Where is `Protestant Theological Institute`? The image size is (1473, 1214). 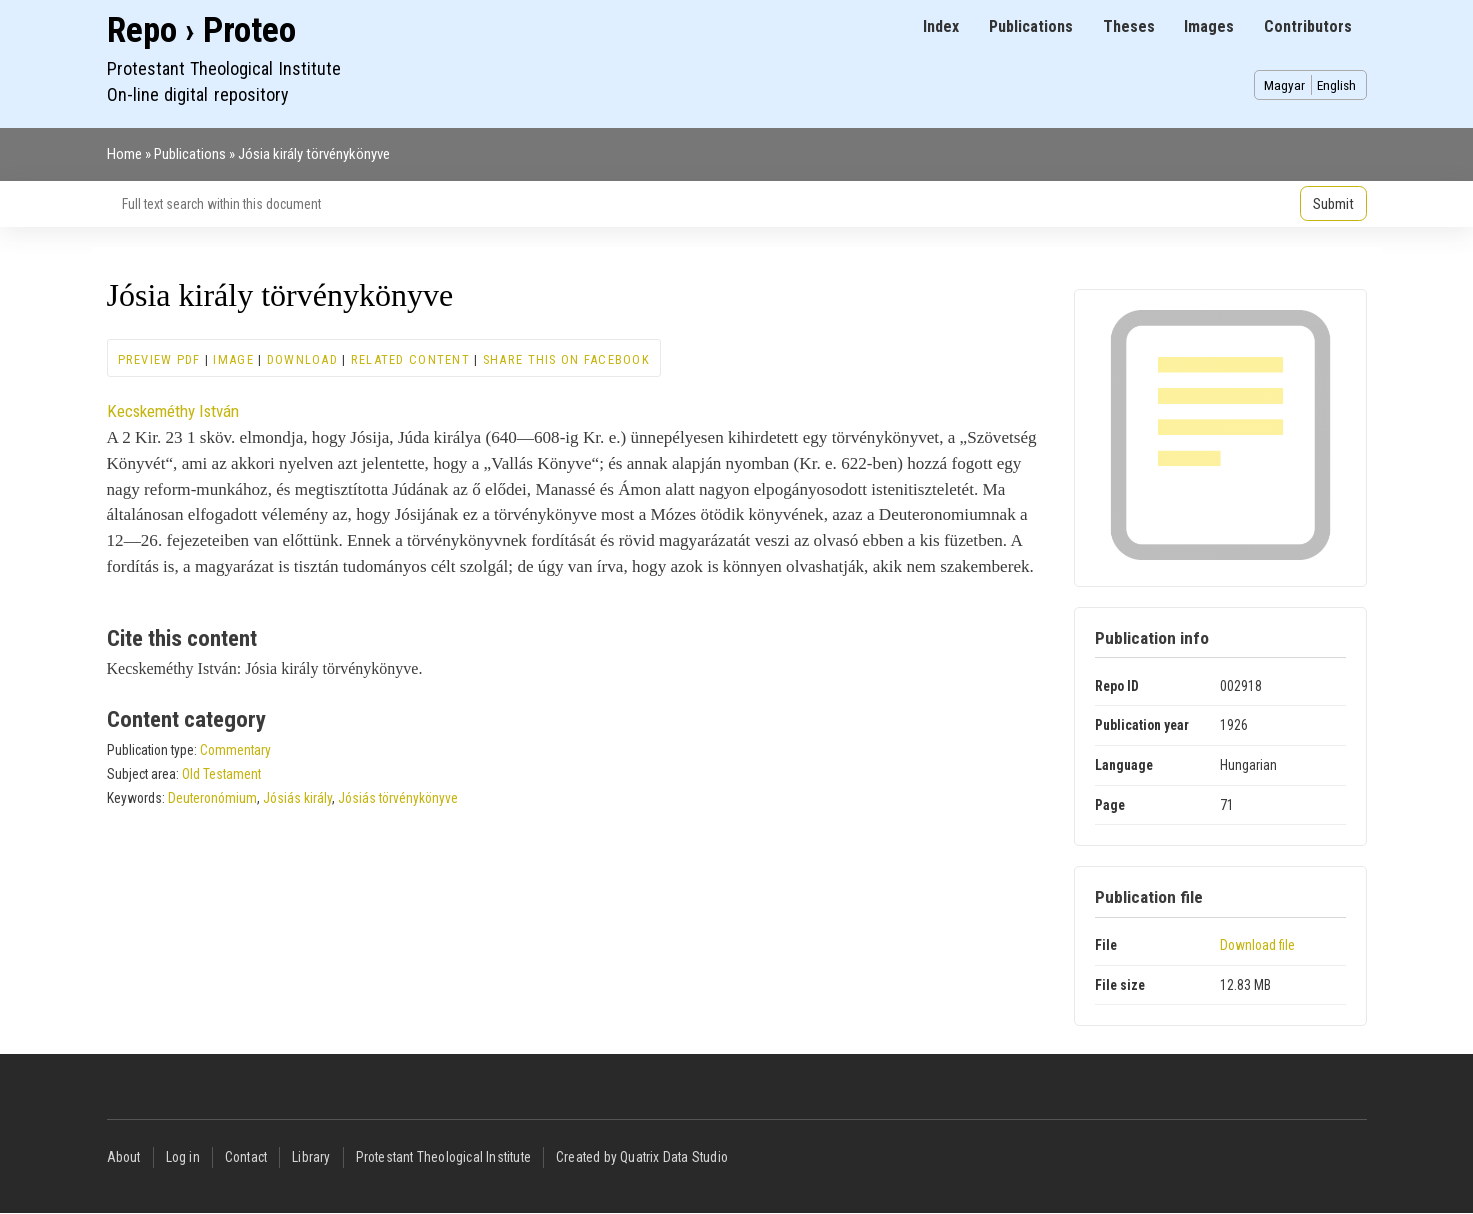
Protestant Theological Institute is located at coordinates (443, 1157).